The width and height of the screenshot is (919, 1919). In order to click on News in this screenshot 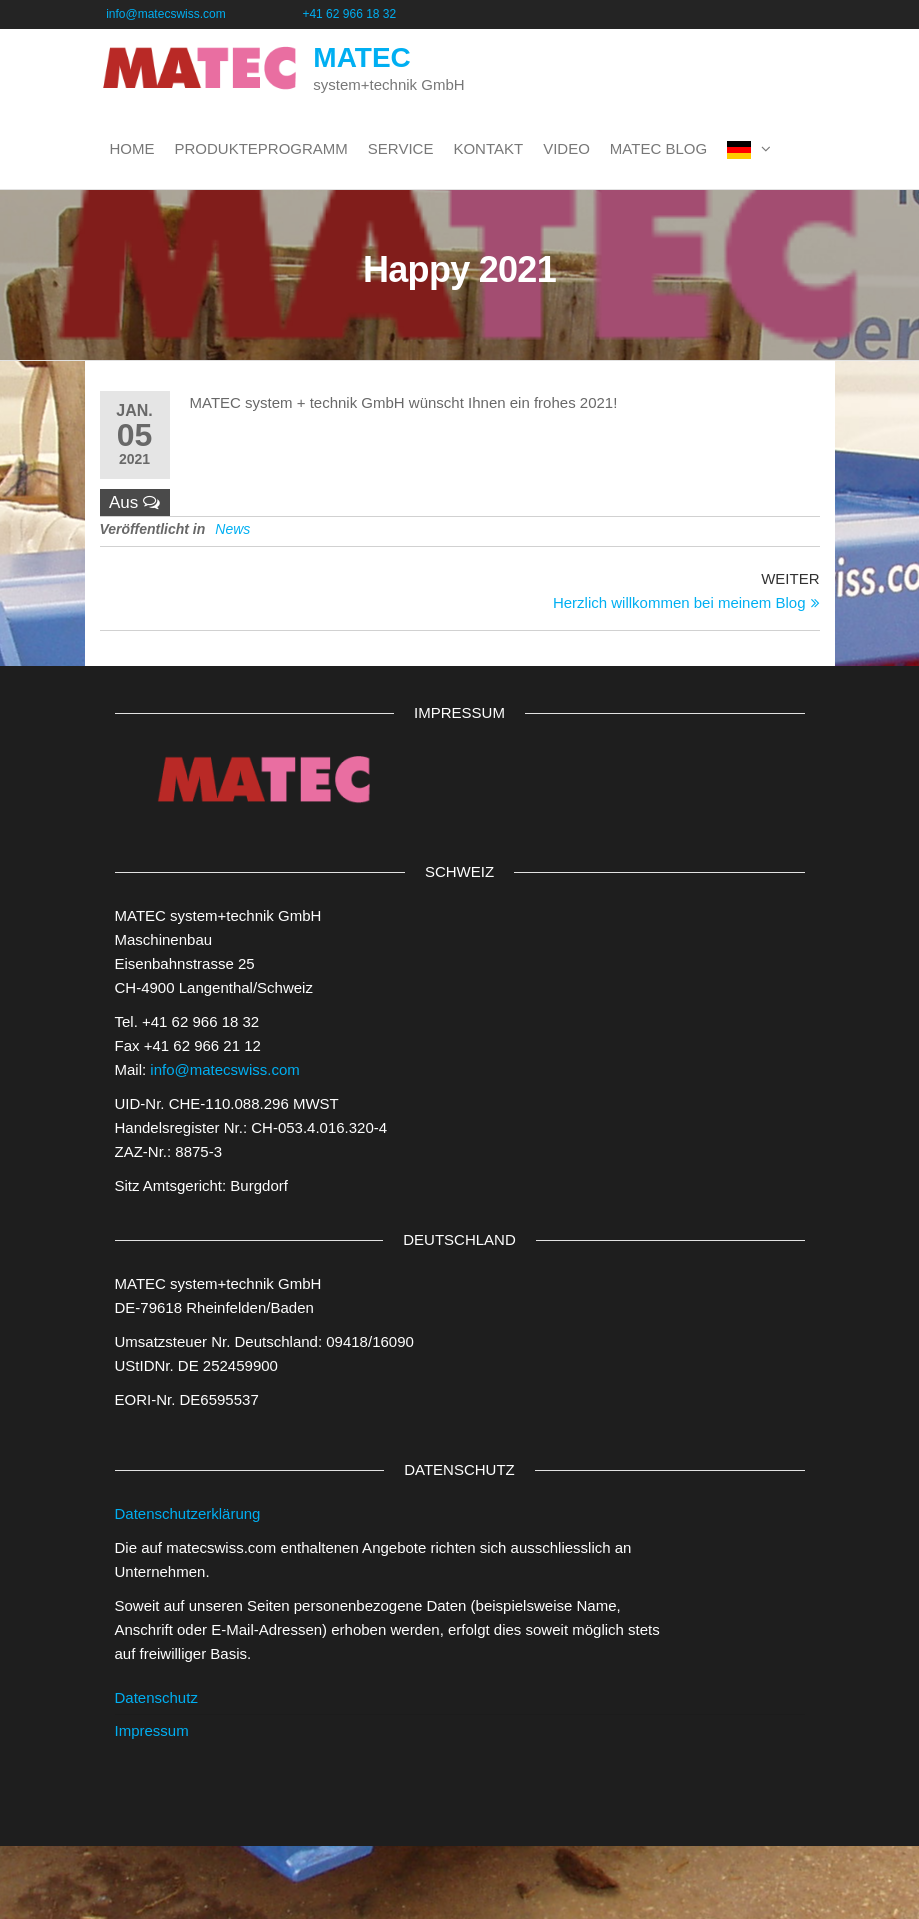, I will do `click(232, 529)`.